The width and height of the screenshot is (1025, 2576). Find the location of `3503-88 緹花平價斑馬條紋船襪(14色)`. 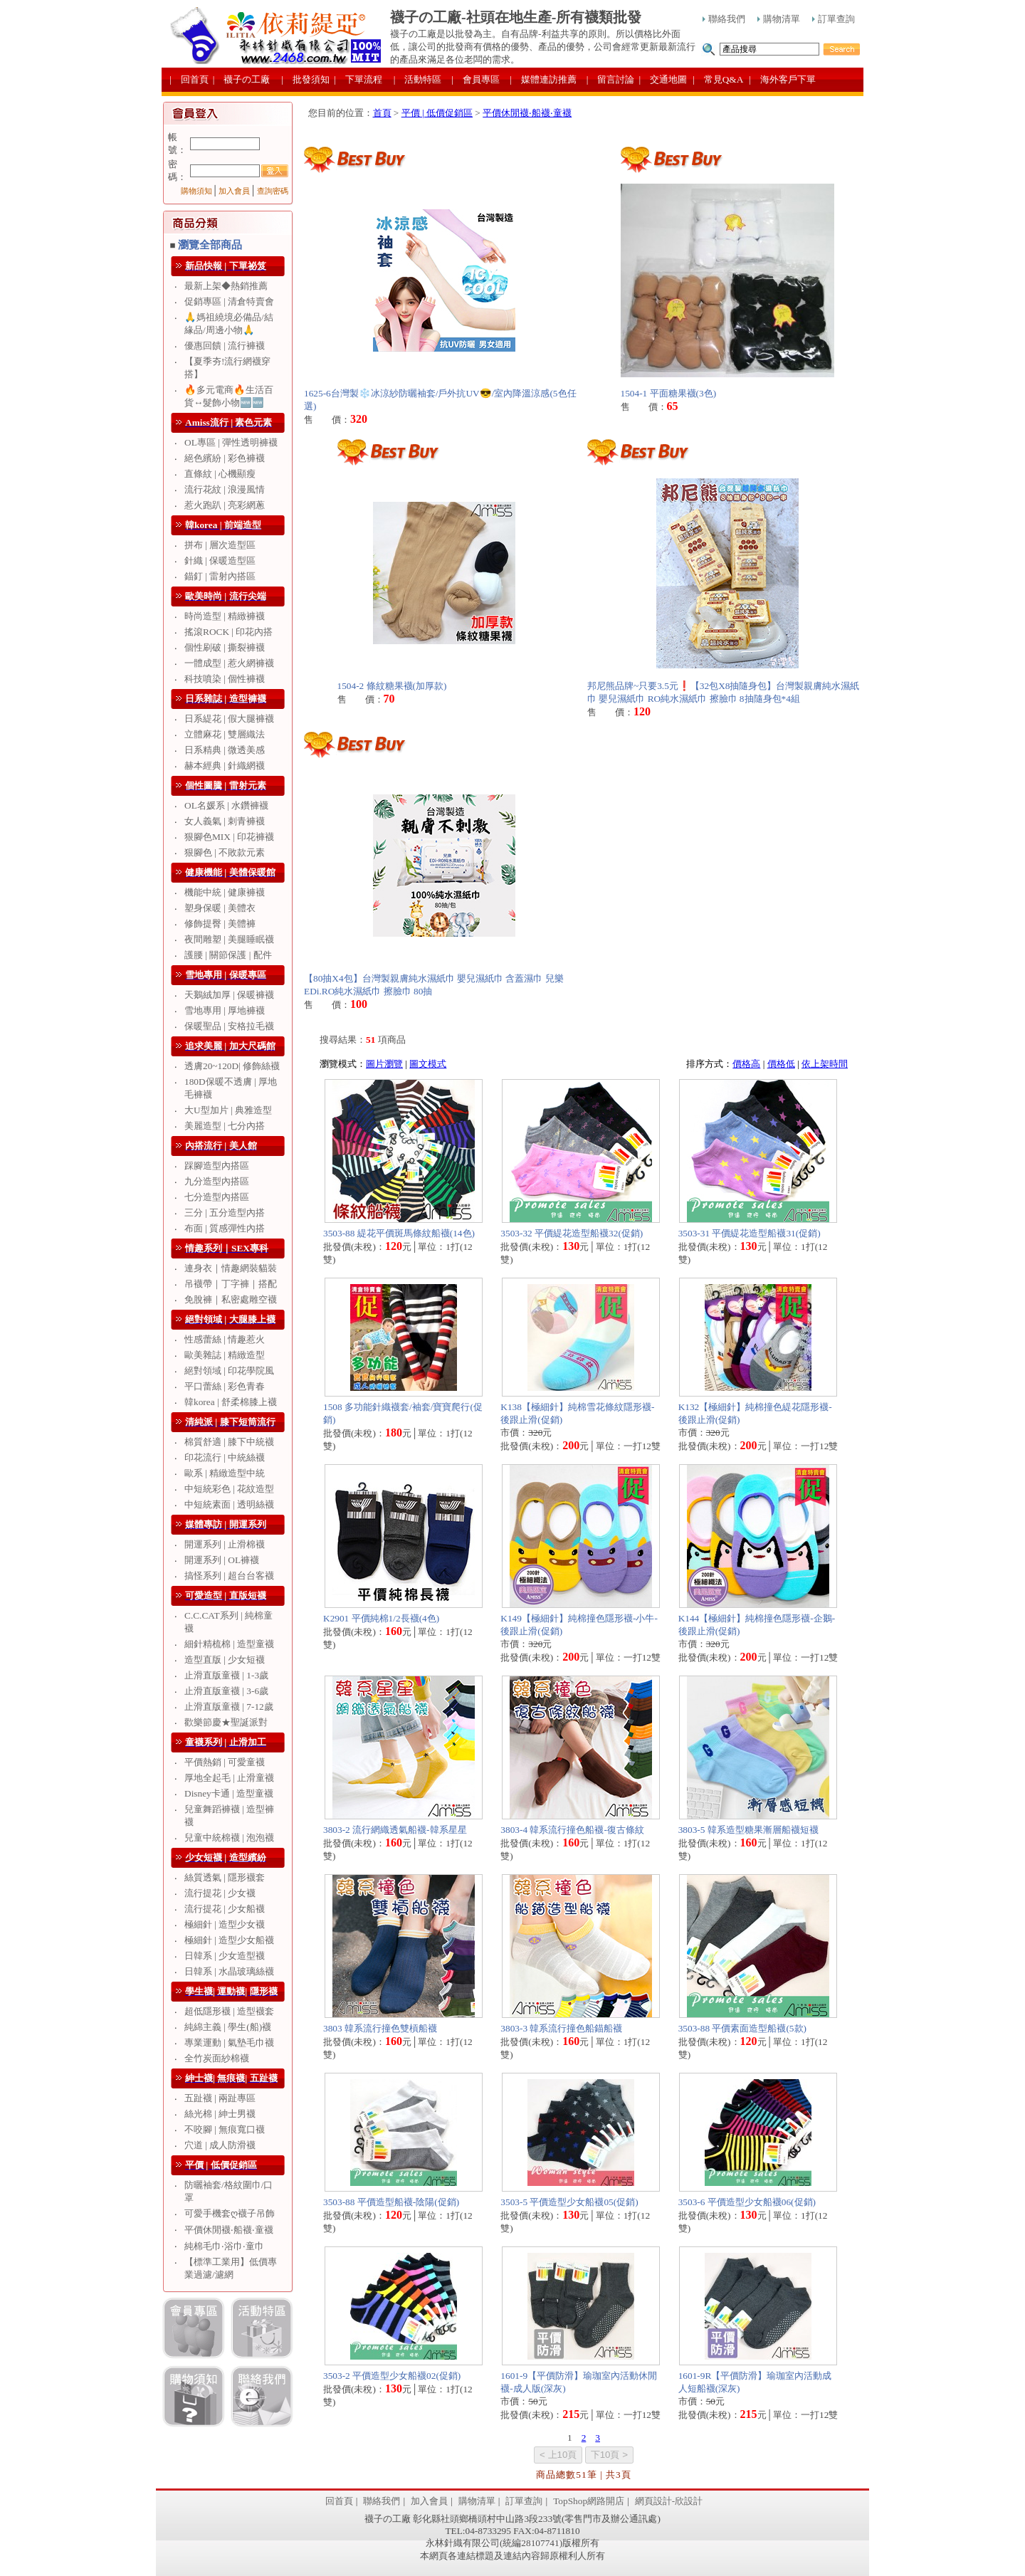

3503-88 緹花平價斑馬條紋船襪(14色) is located at coordinates (399, 1233).